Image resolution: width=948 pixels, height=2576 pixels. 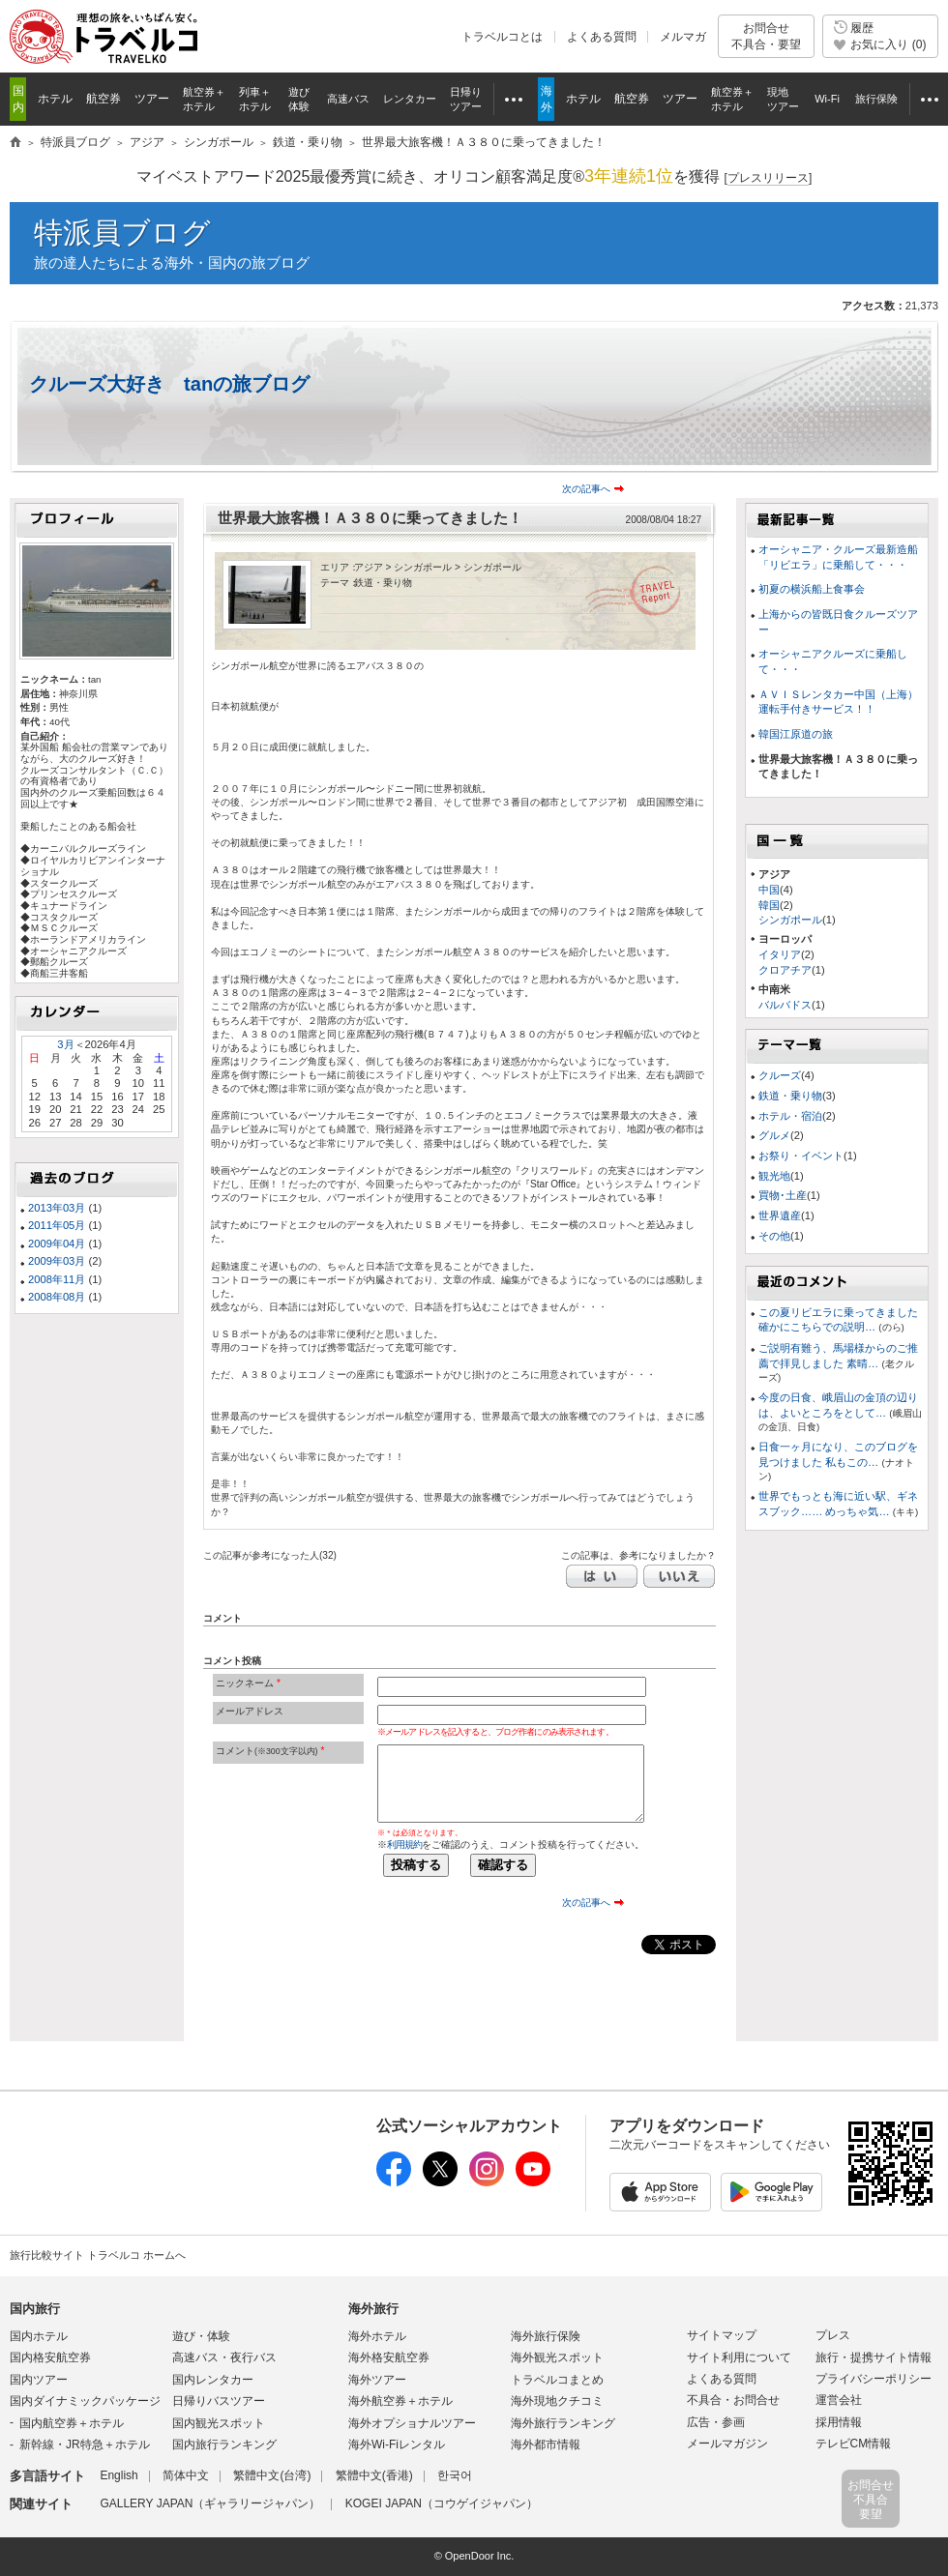 What do you see at coordinates (210, 2503) in the screenshot?
I see `GALLERY JAPAN（ギャラリージャパン）` at bounding box center [210, 2503].